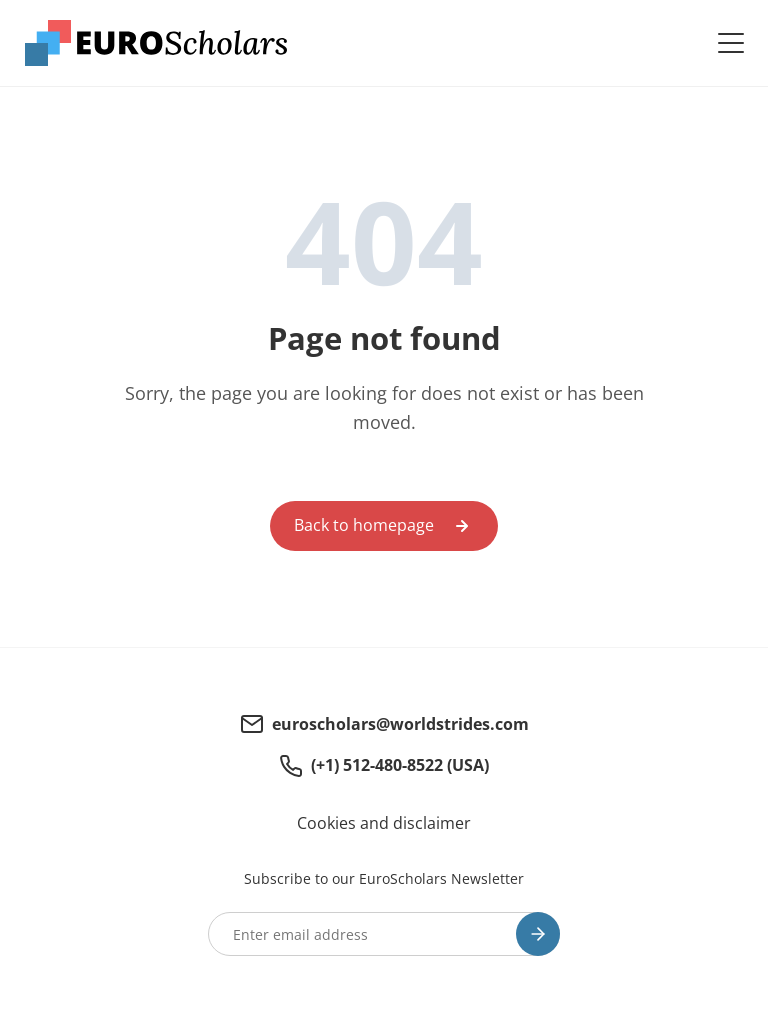 The image size is (768, 1030). I want to click on [Euroscholars - Homepage], so click(156, 43).